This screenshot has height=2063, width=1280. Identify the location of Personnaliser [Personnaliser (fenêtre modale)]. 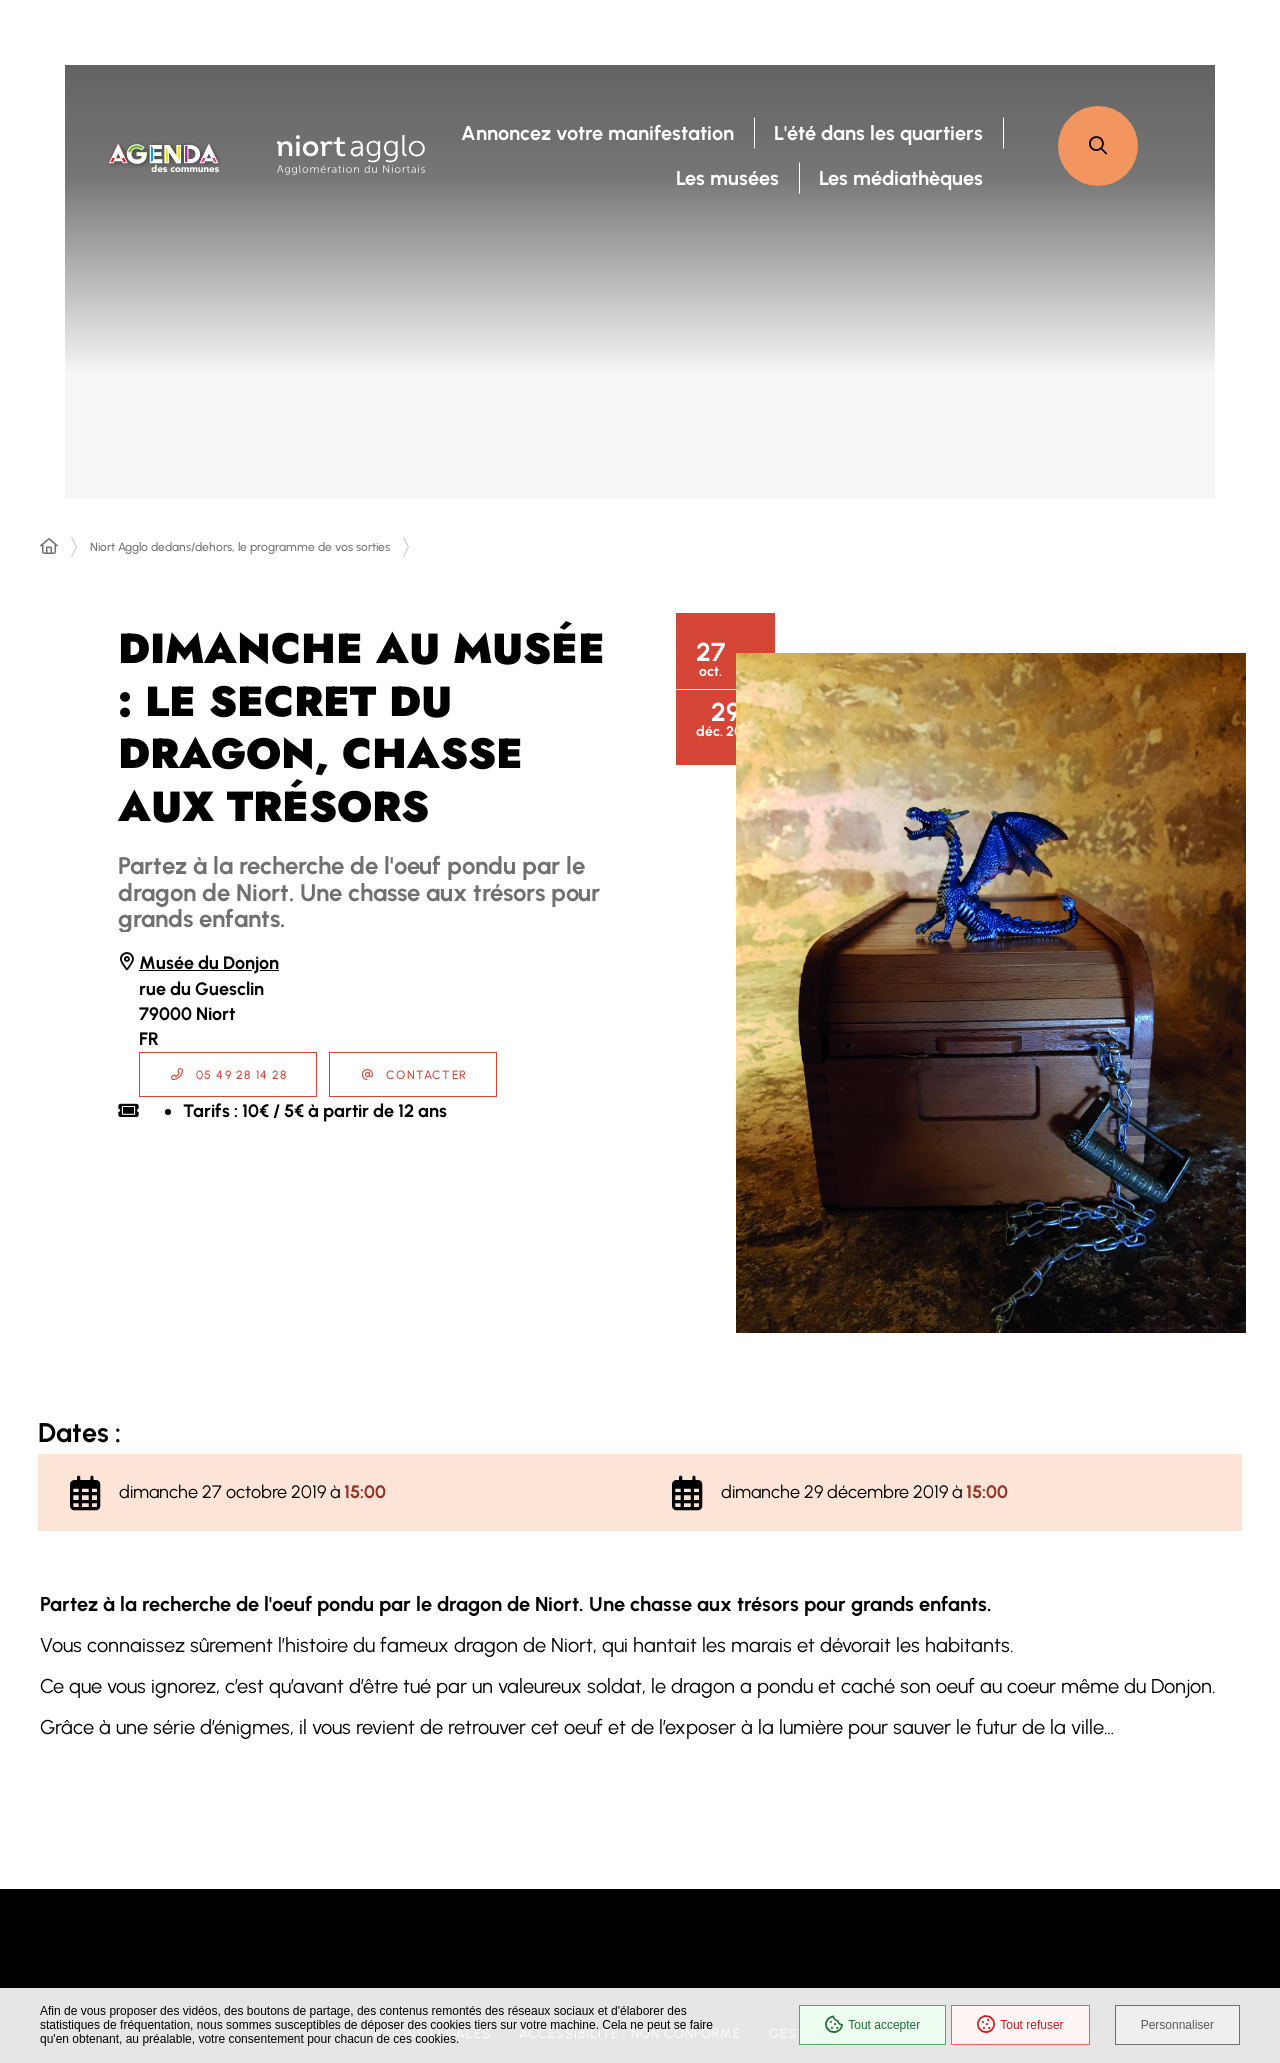
(1177, 2025).